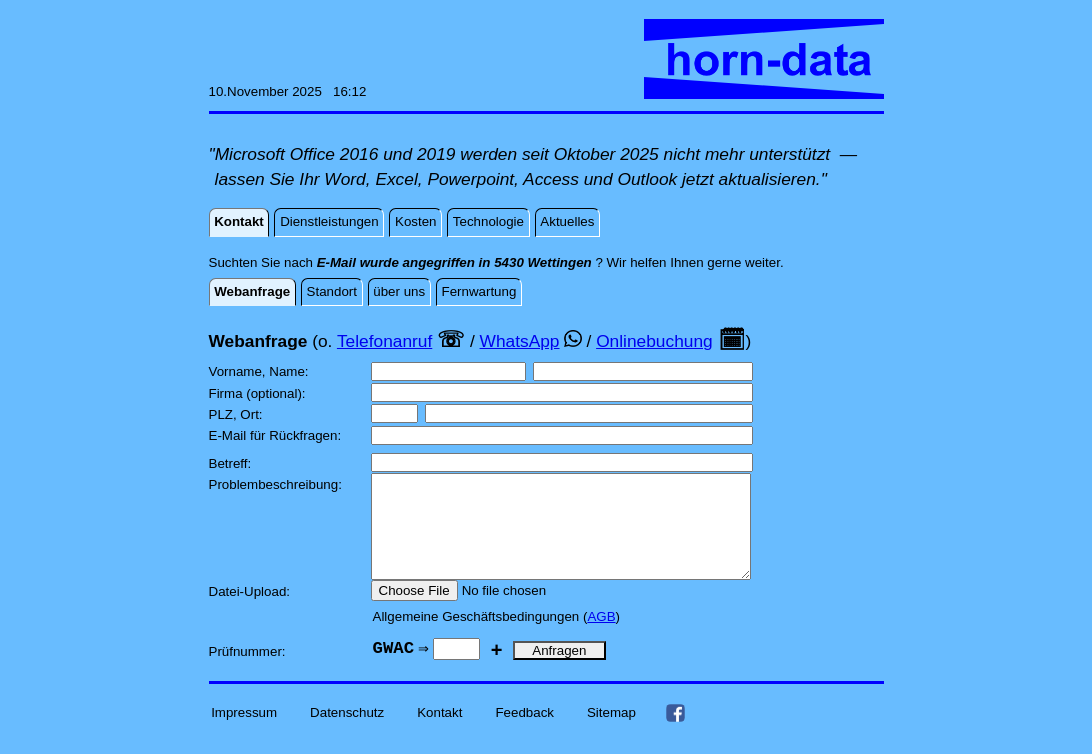 The image size is (1092, 754). Describe the element at coordinates (244, 733) in the screenshot. I see `Impressum` at that location.